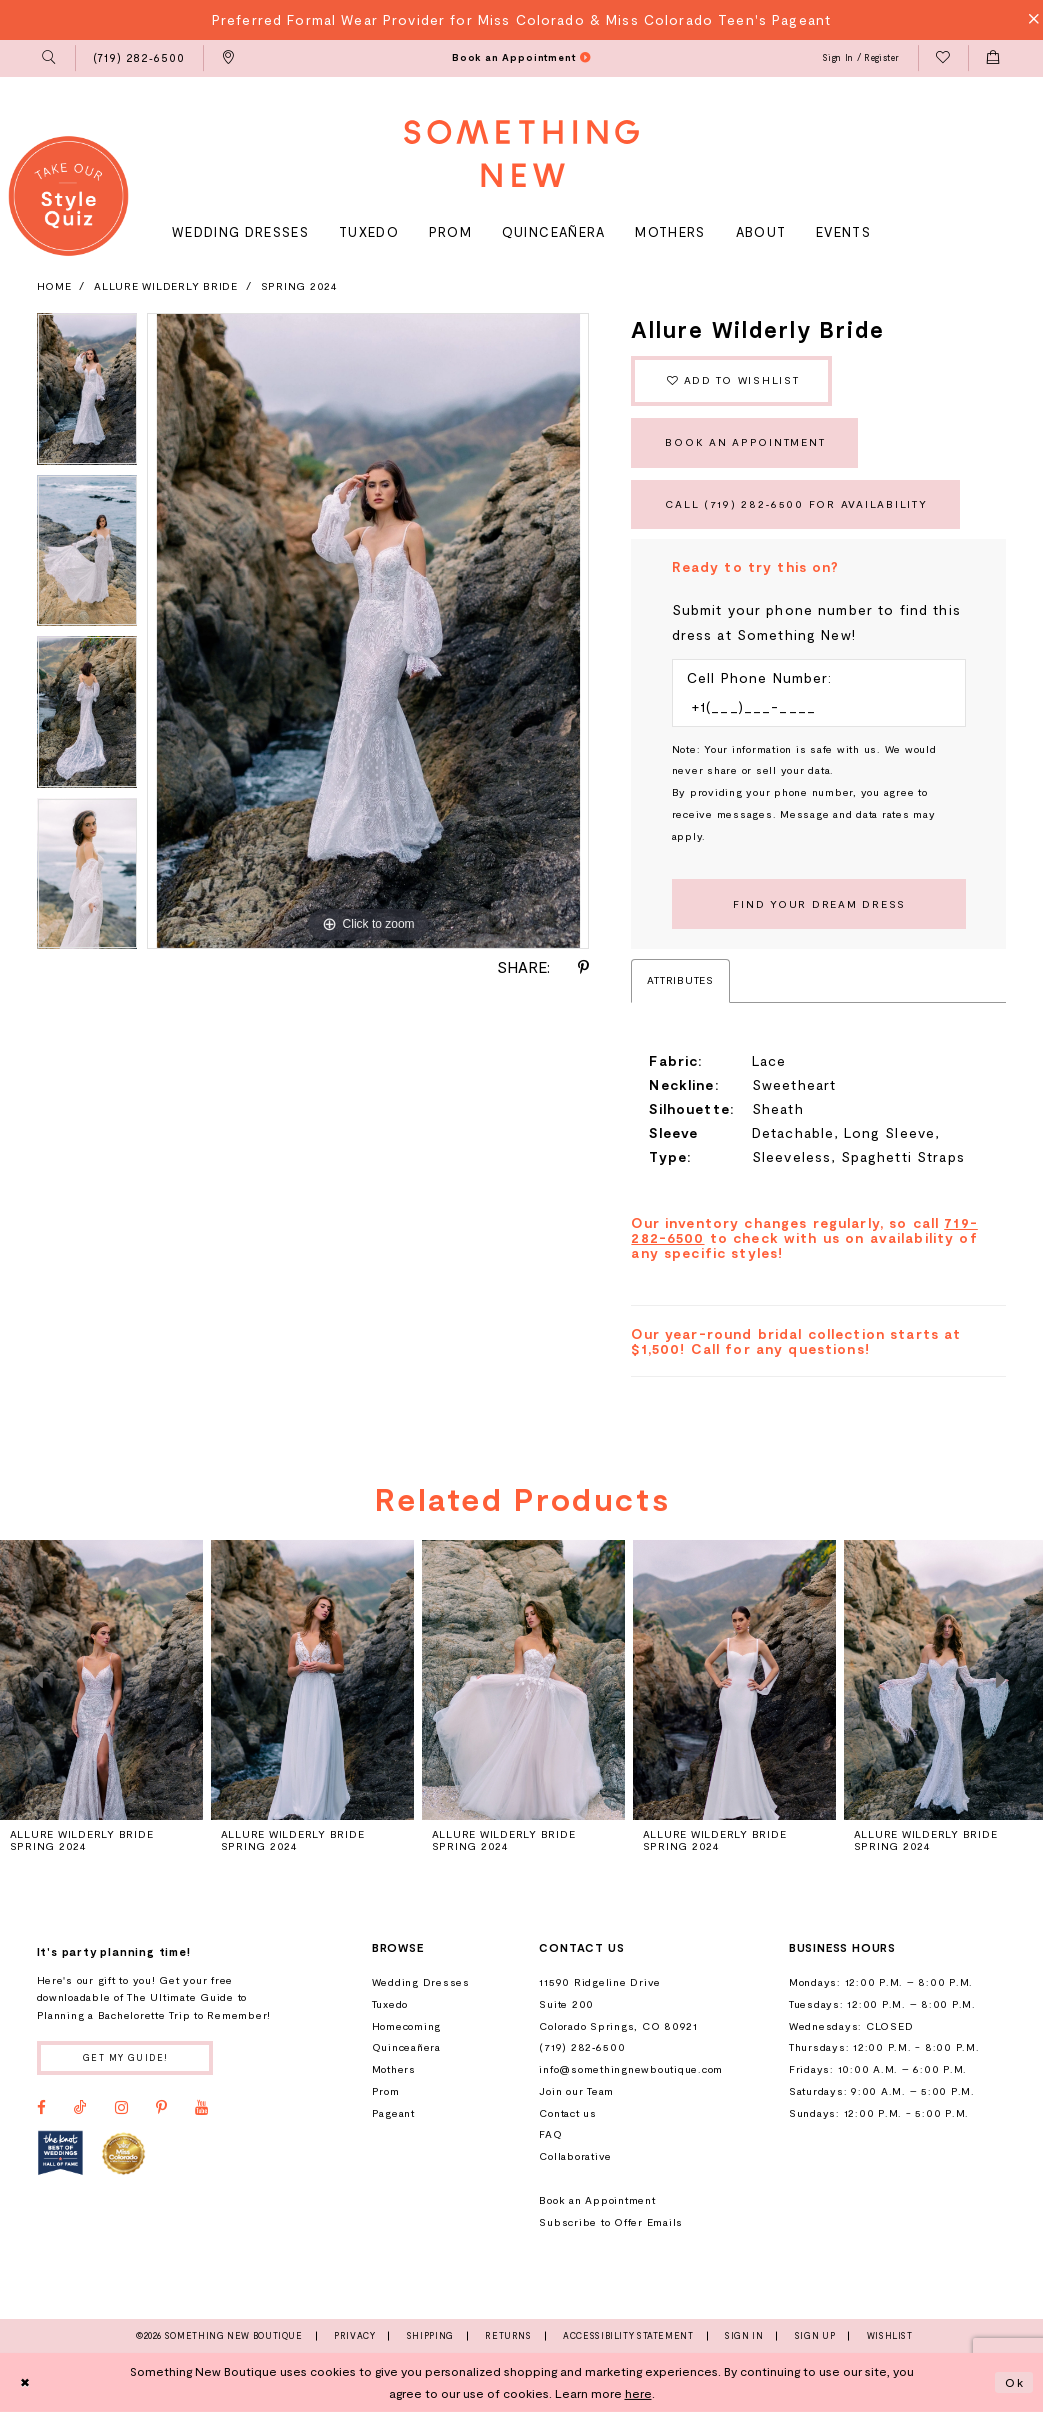 The image size is (1043, 2412). I want to click on [Share using Pinterest - Opens in new tab], so click(583, 968).